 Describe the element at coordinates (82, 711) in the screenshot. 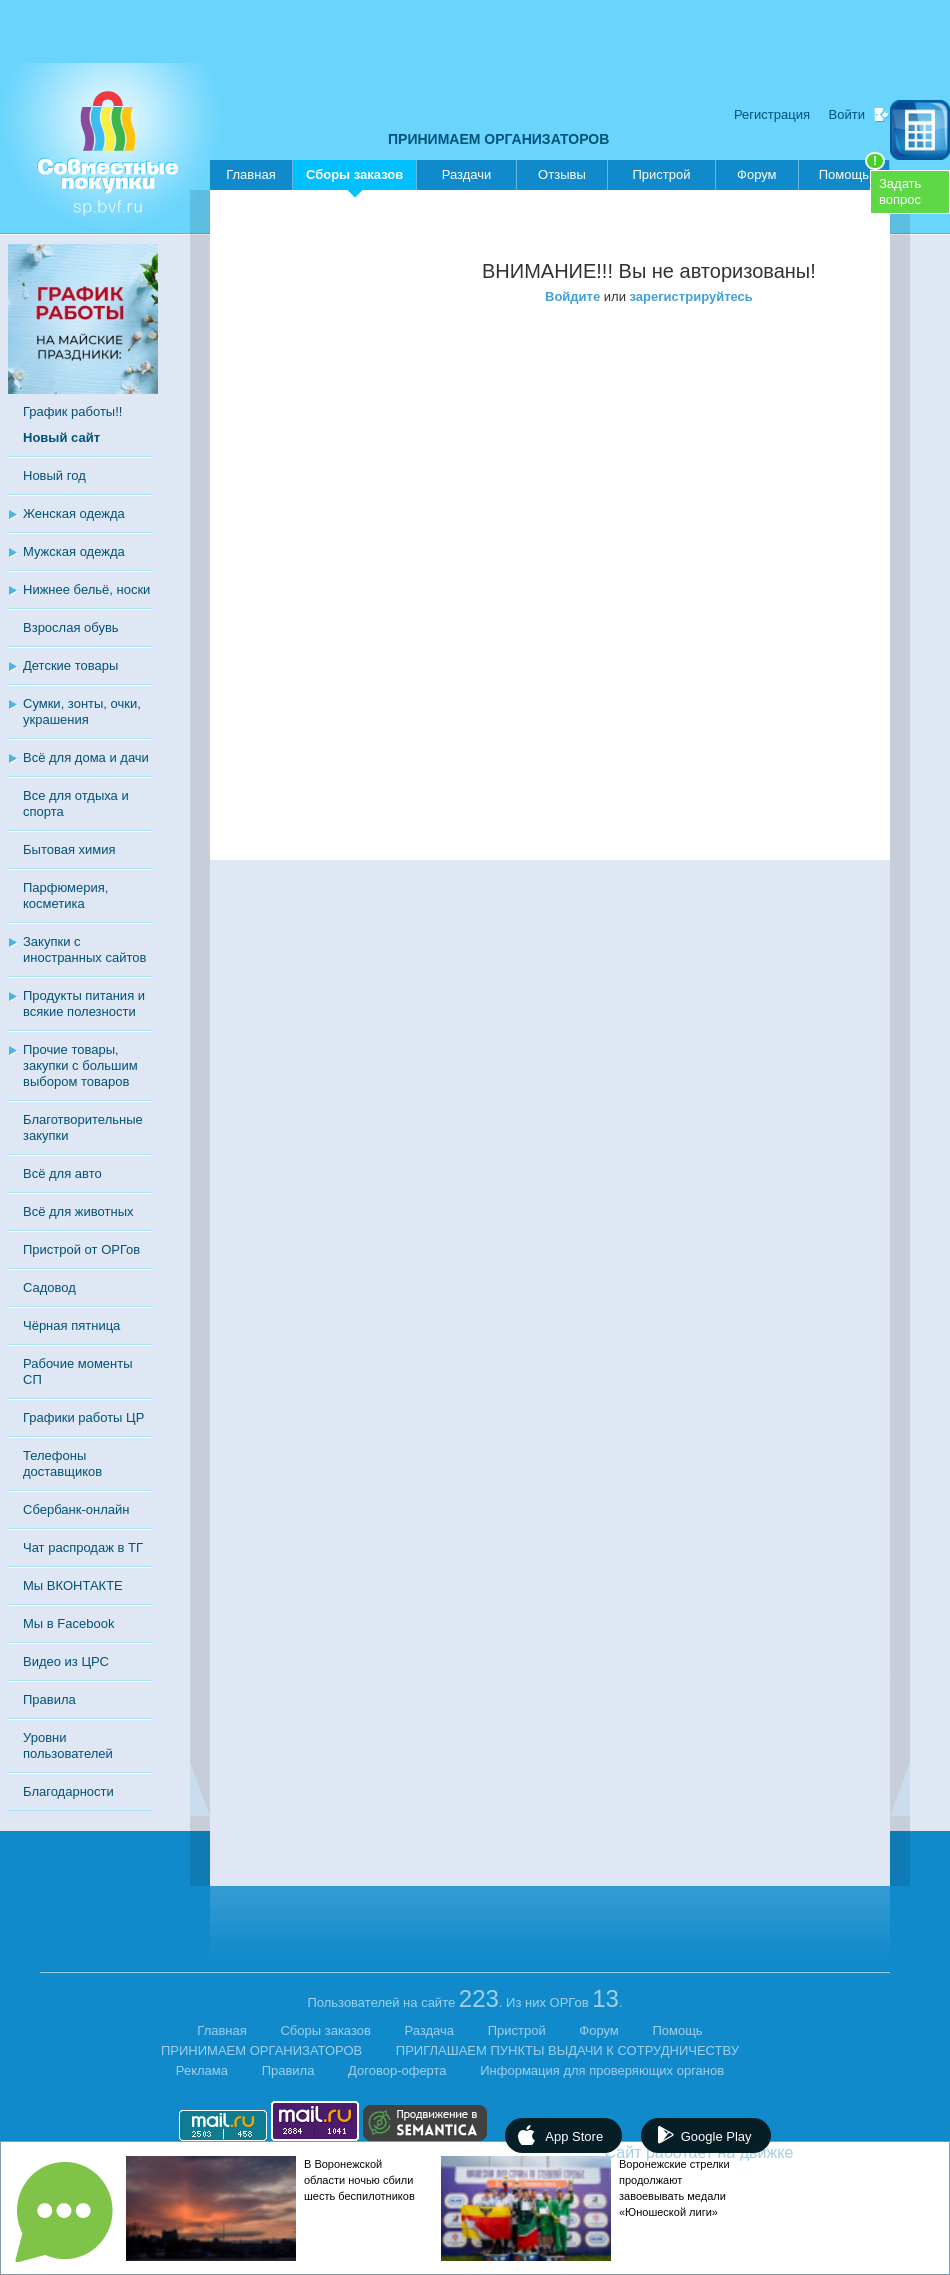

I see `Сумки, зонты, очки, украшения` at that location.